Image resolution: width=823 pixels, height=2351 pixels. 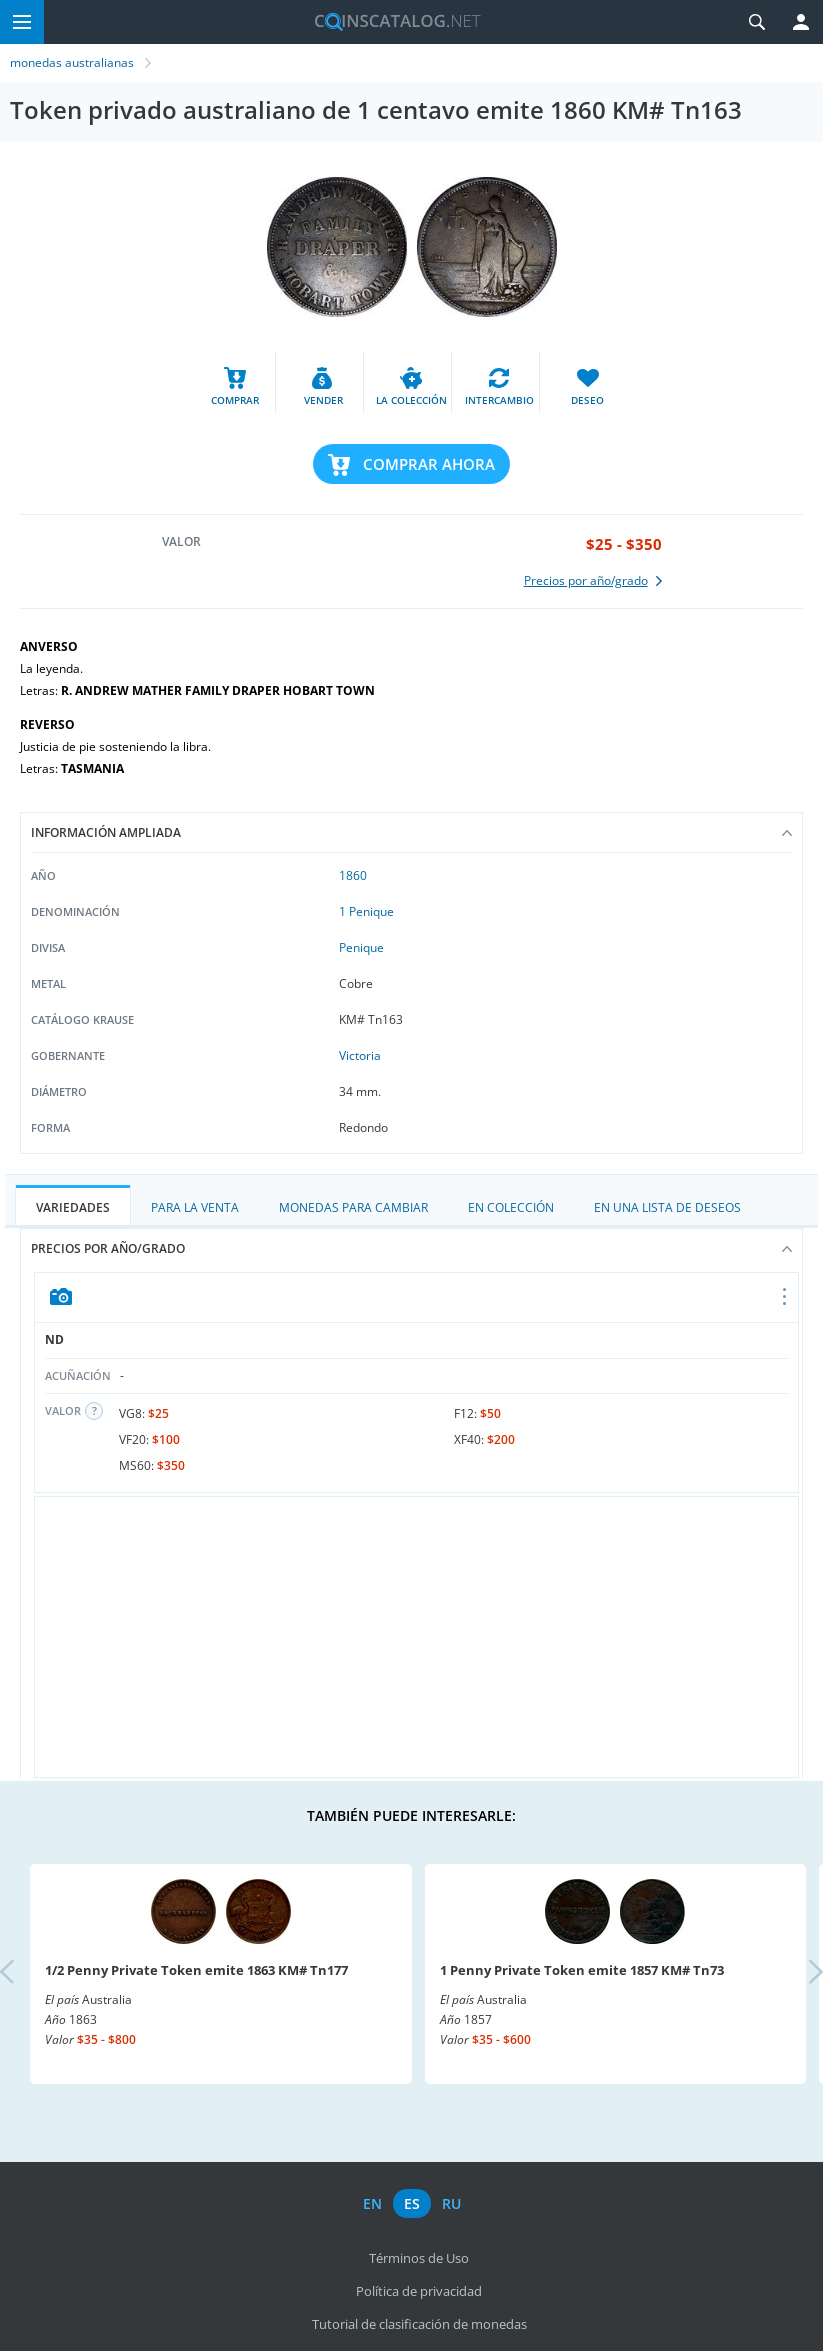 What do you see at coordinates (372, 2203) in the screenshot?
I see `en` at bounding box center [372, 2203].